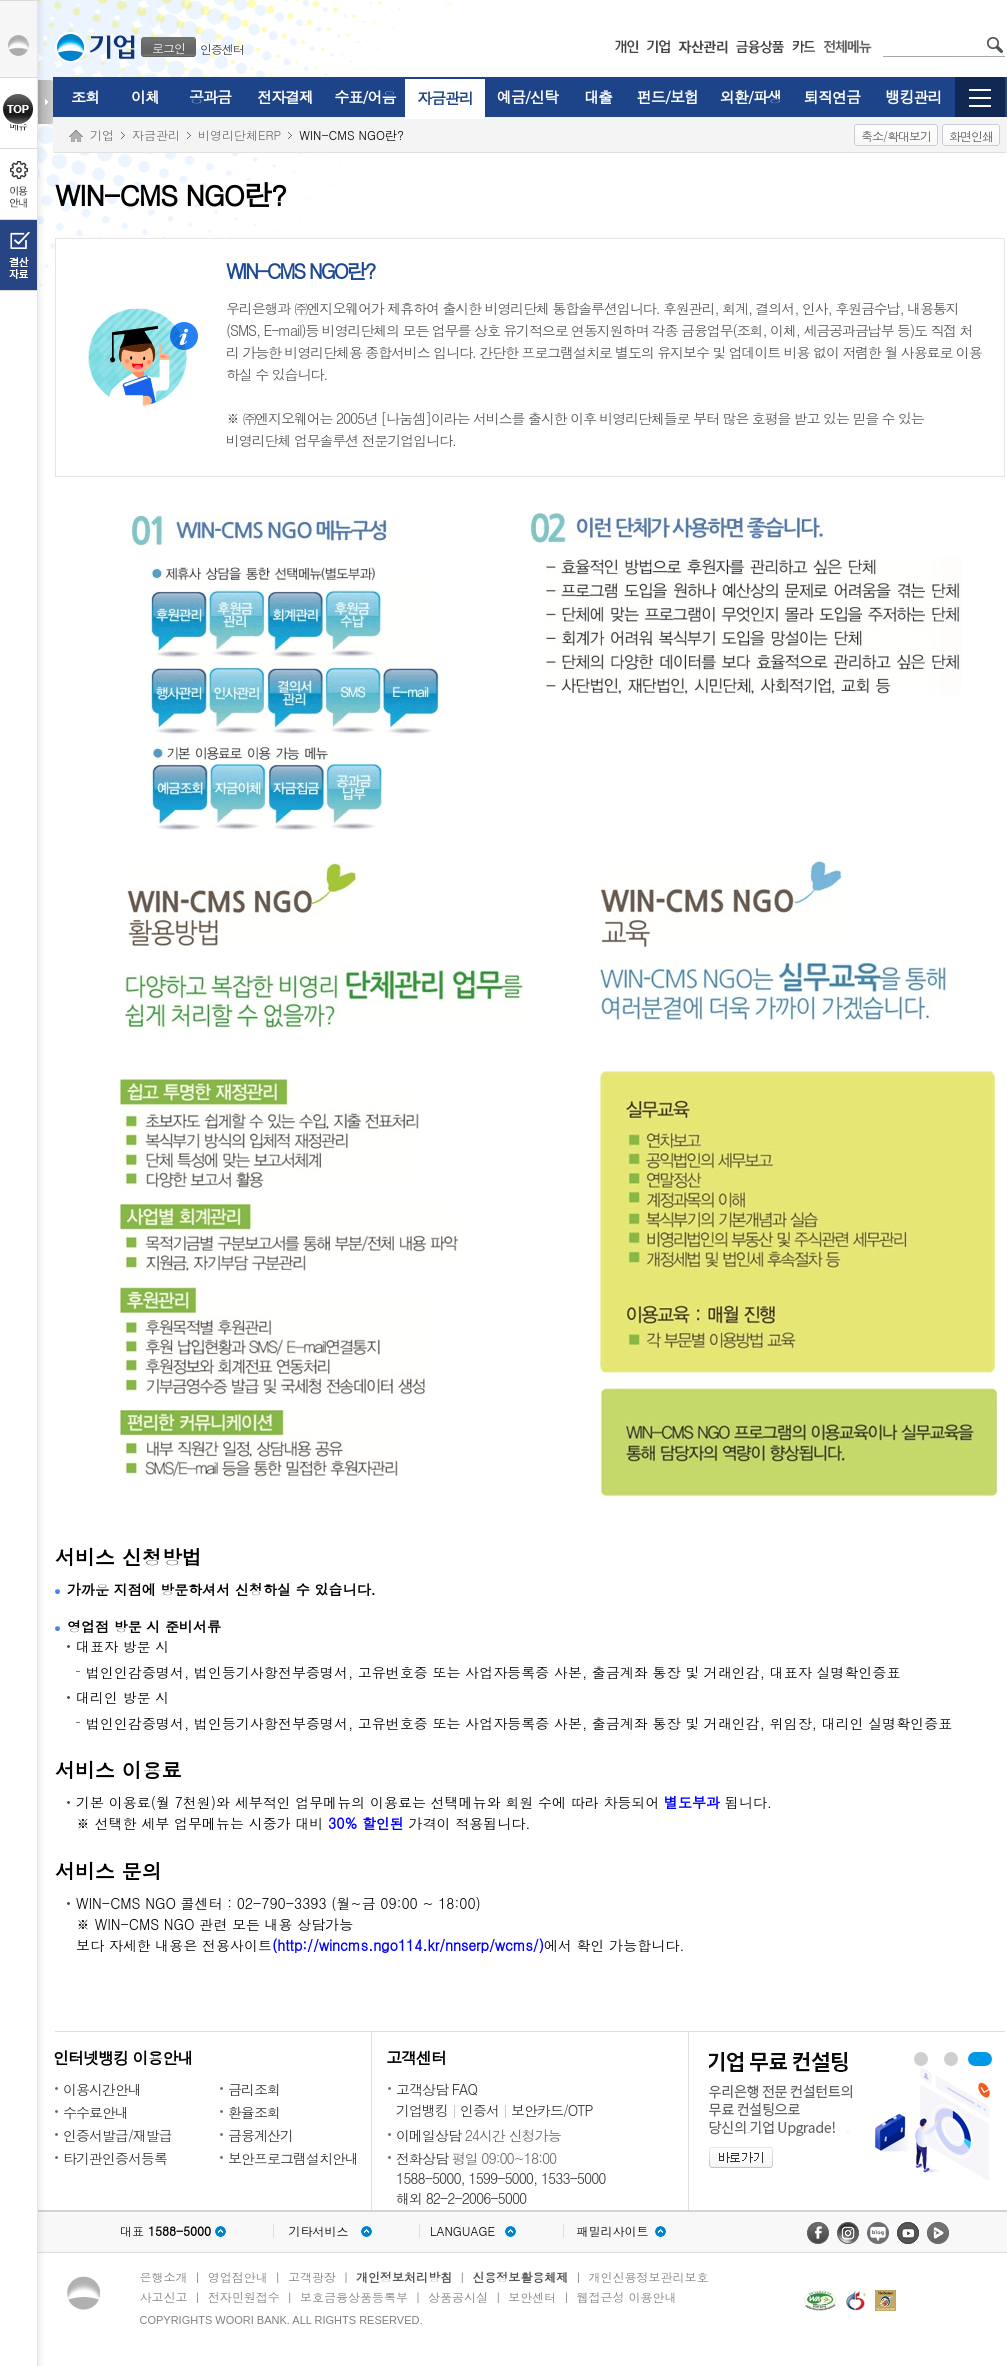 This screenshot has width=1007, height=2366. What do you see at coordinates (95, 2112) in the screenshot?
I see `수수료안내` at bounding box center [95, 2112].